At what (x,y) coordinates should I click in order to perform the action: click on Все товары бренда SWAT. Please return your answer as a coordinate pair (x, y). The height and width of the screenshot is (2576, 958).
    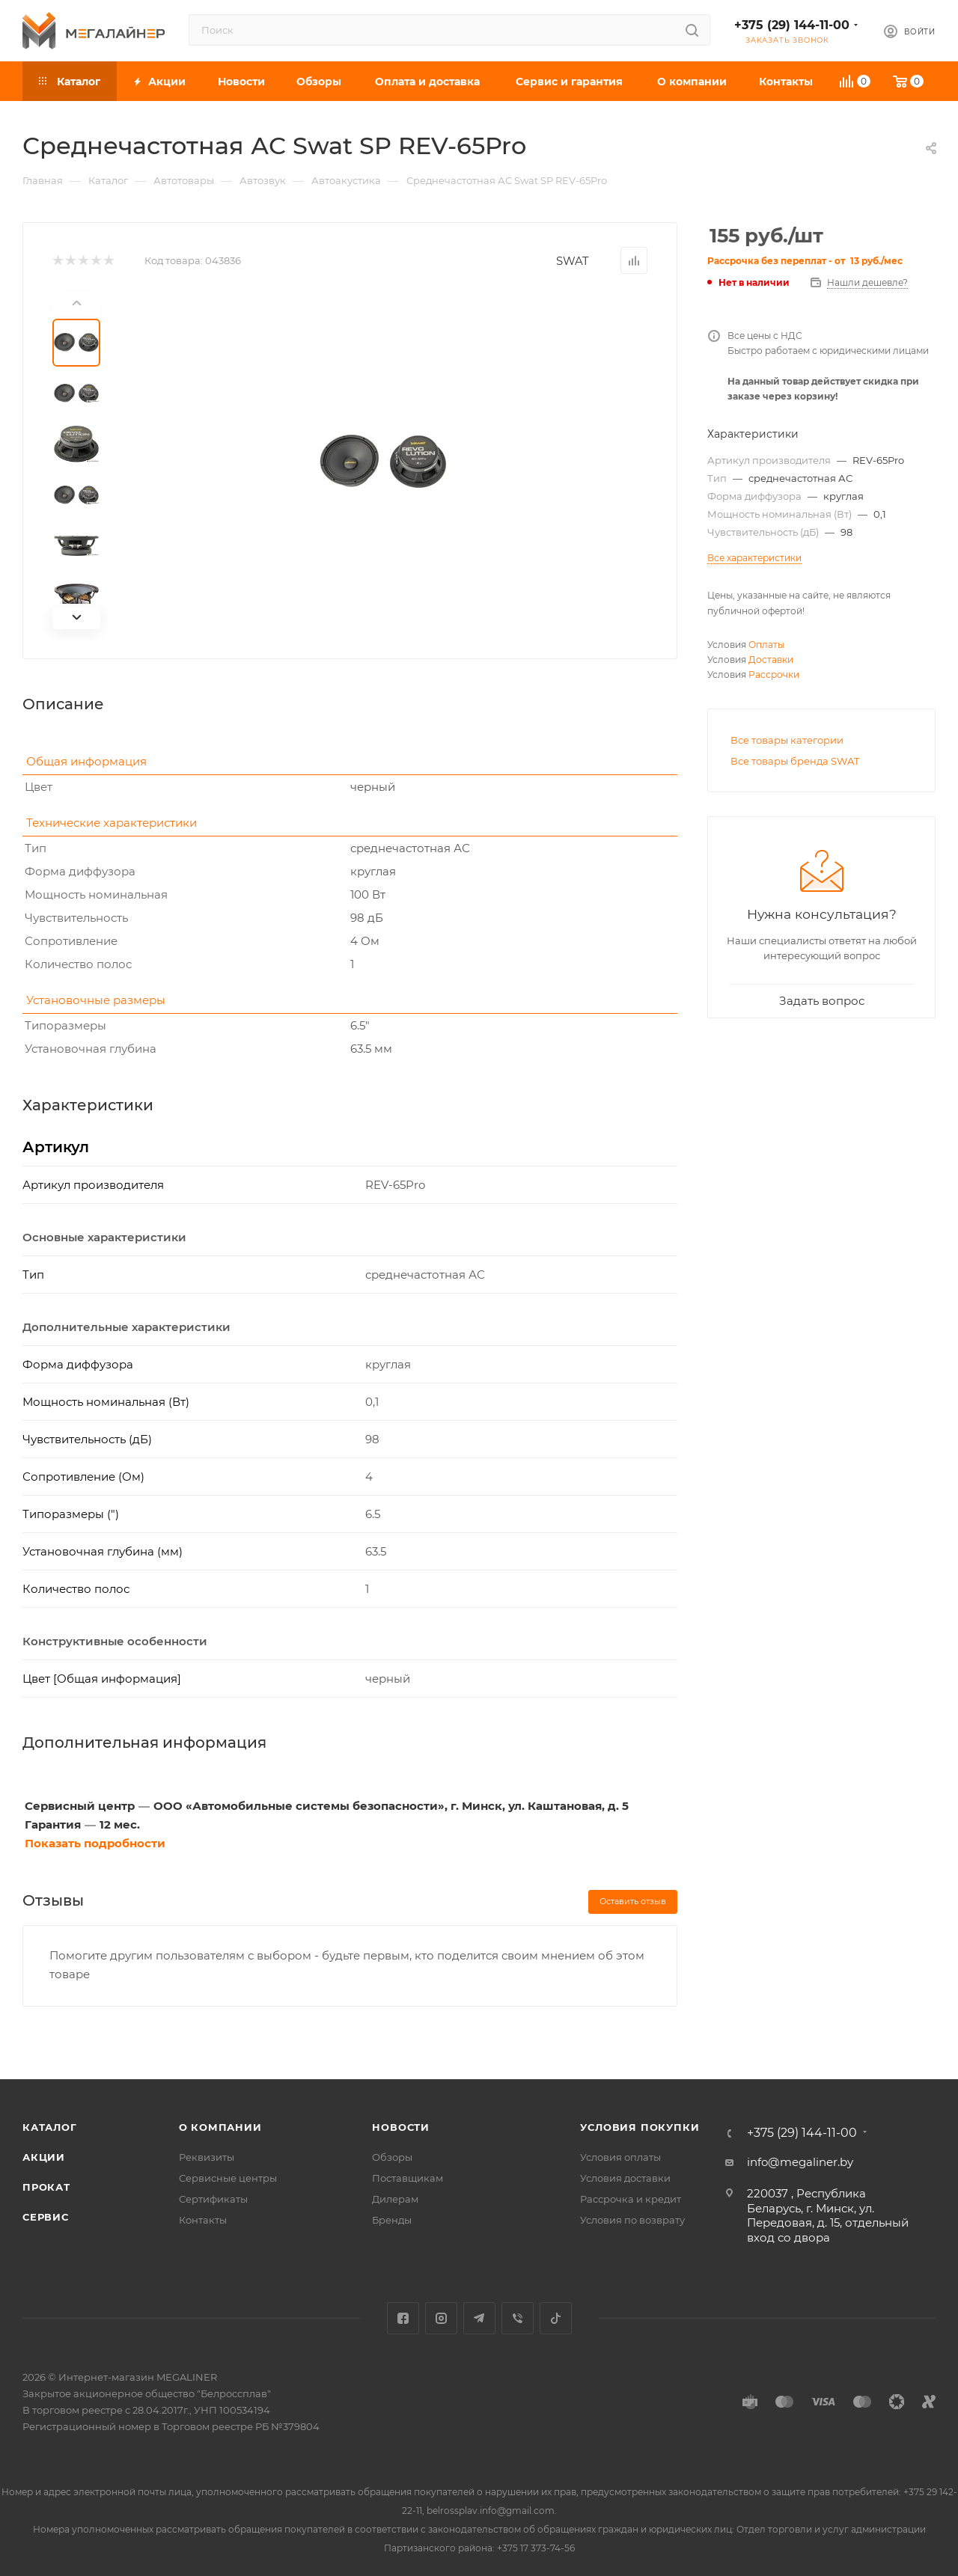
    Looking at the image, I should click on (794, 761).